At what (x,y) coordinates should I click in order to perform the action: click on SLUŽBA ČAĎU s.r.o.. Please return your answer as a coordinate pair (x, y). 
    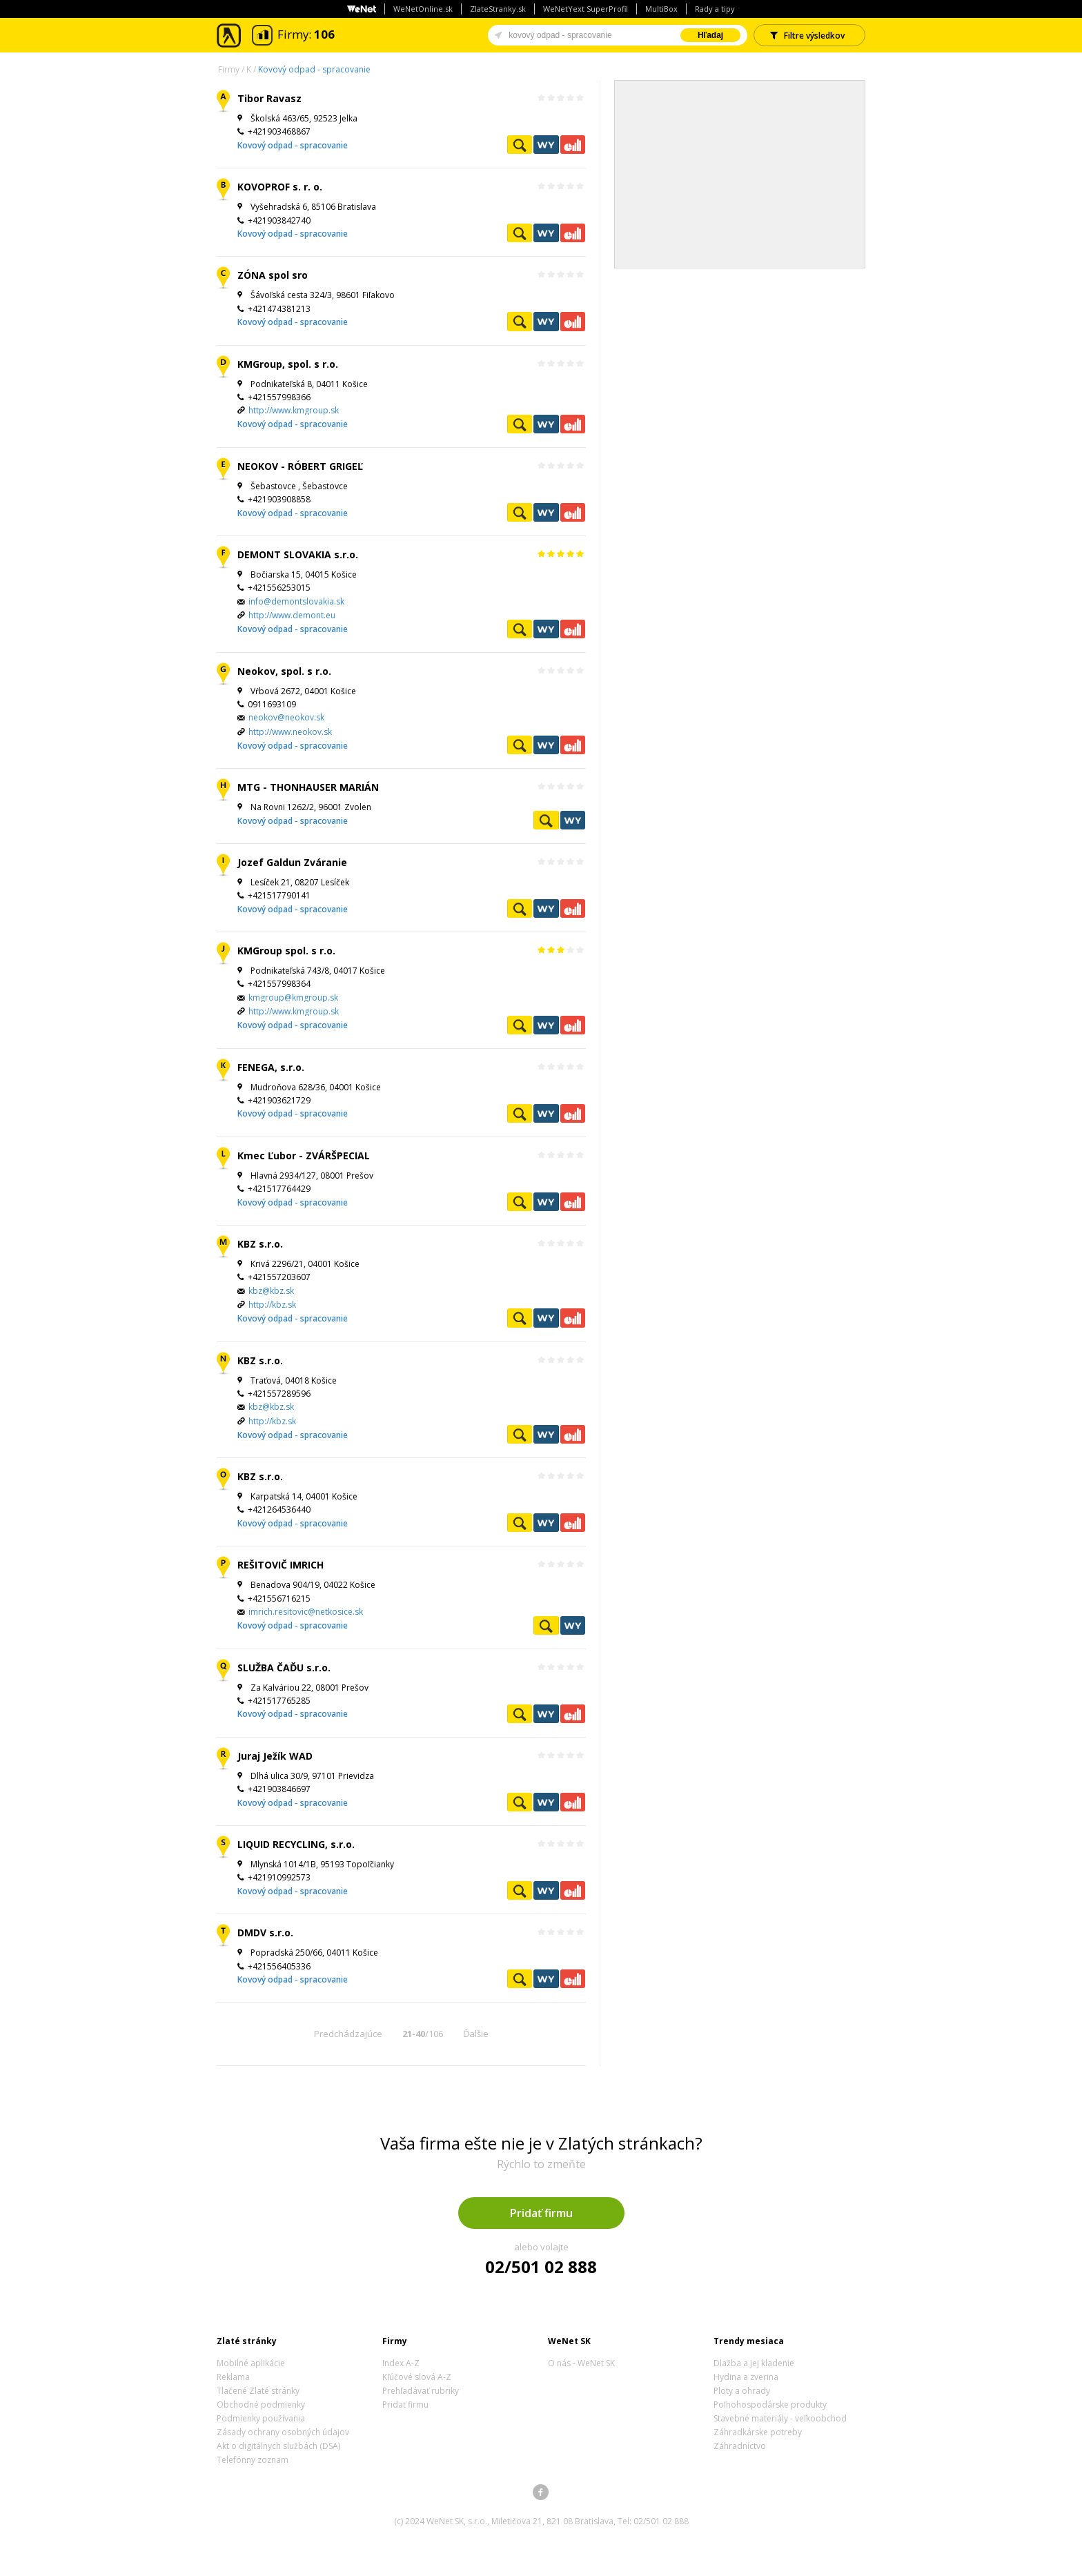
    Looking at the image, I should click on (284, 1667).